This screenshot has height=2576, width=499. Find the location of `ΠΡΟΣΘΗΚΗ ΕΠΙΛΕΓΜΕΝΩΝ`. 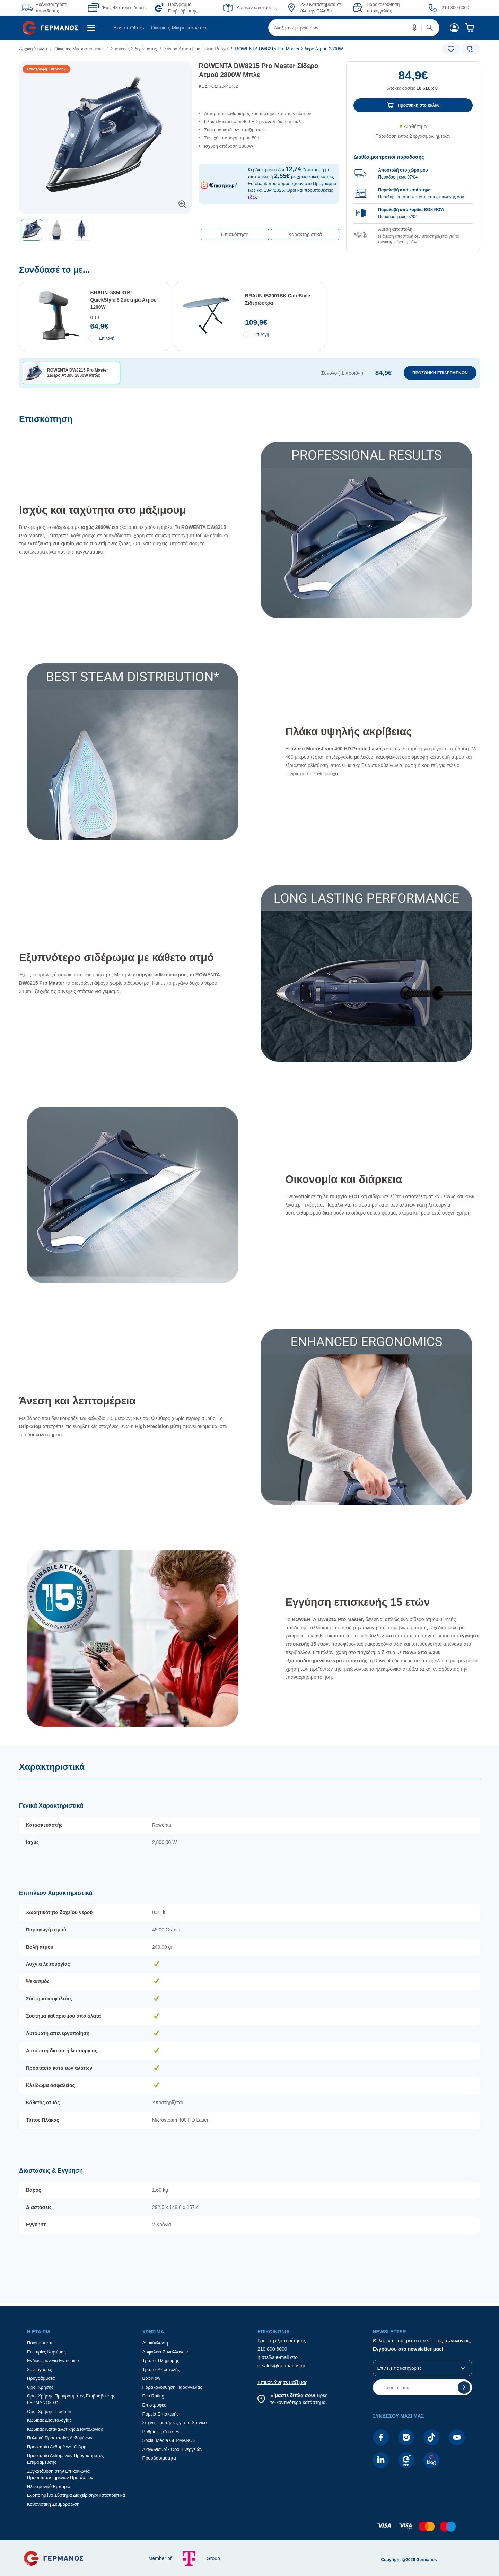

ΠΡΟΣΘΗΚΗ ΕΠΙΛΕΓΜΕΝΩΝ is located at coordinates (440, 373).